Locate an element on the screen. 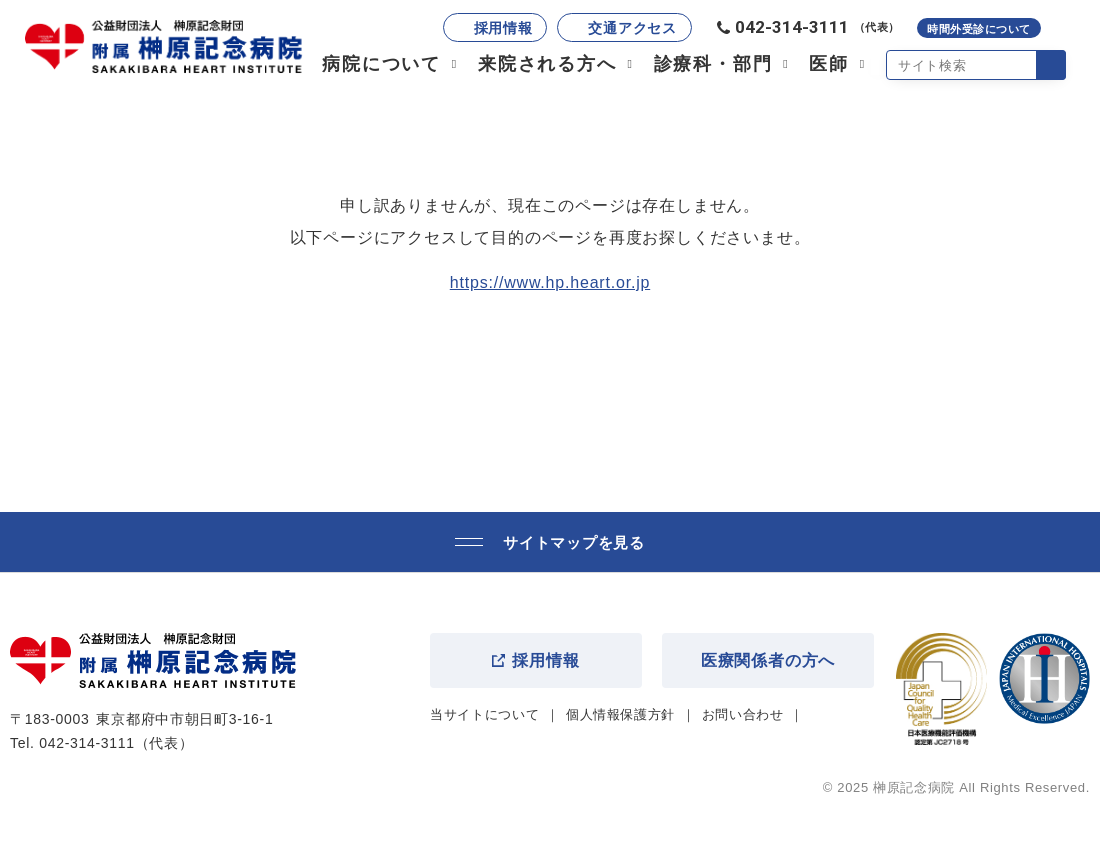 This screenshot has height=845, width=1100. 診療科・部門 is located at coordinates (713, 64).